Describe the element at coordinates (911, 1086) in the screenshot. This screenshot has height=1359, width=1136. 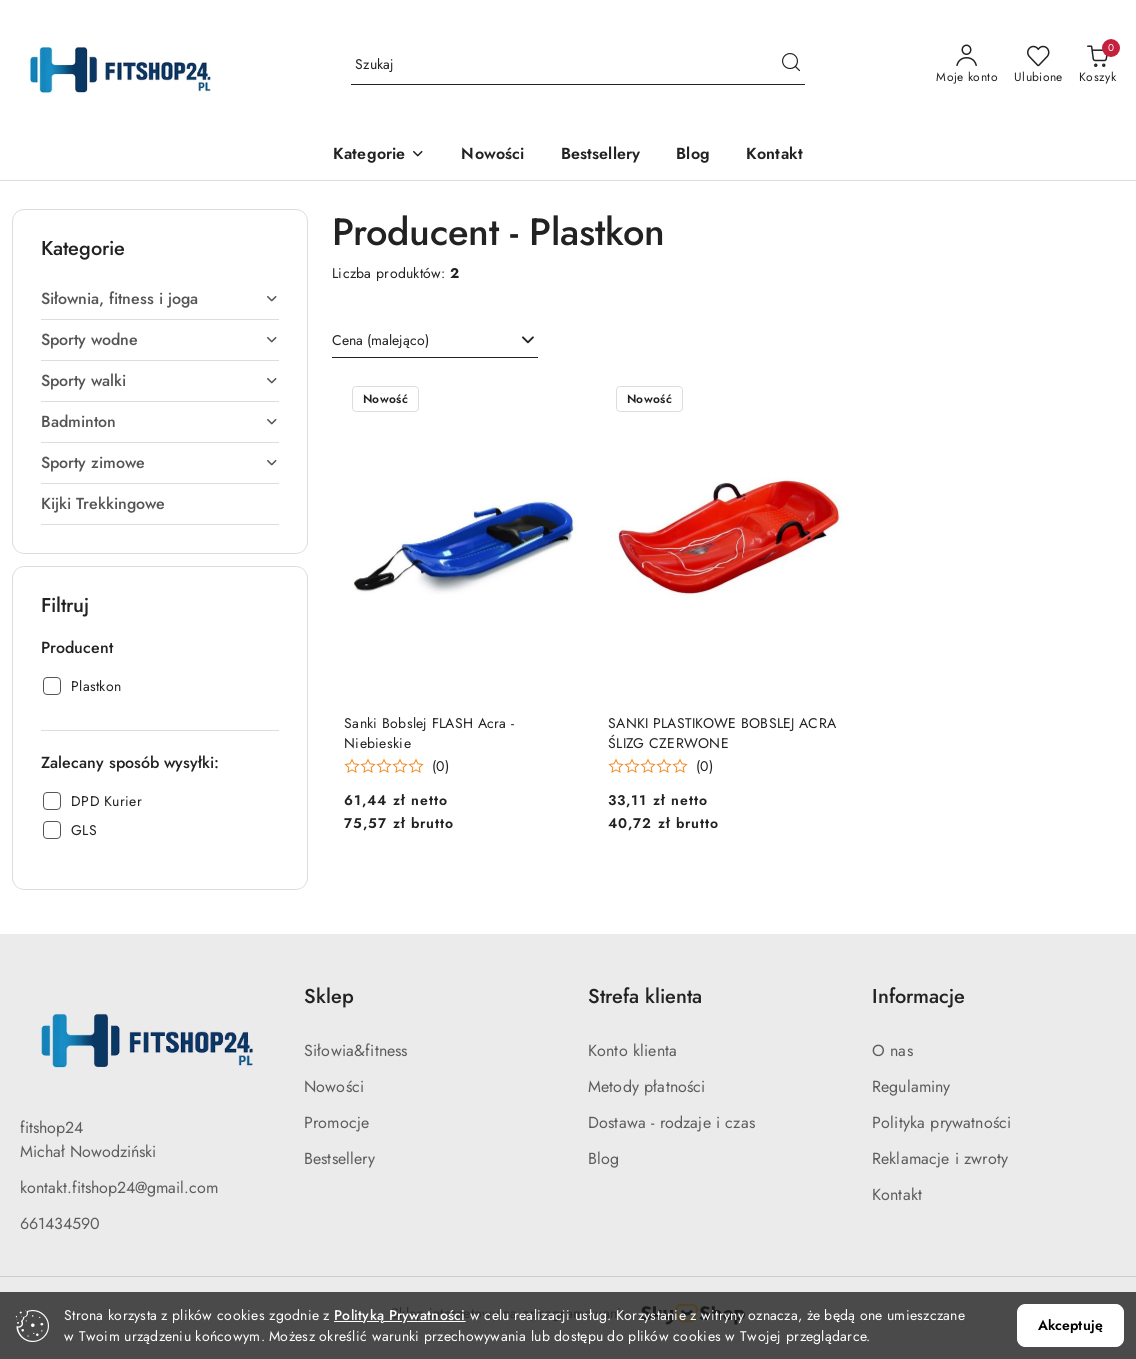
I see `Regulaminy` at that location.